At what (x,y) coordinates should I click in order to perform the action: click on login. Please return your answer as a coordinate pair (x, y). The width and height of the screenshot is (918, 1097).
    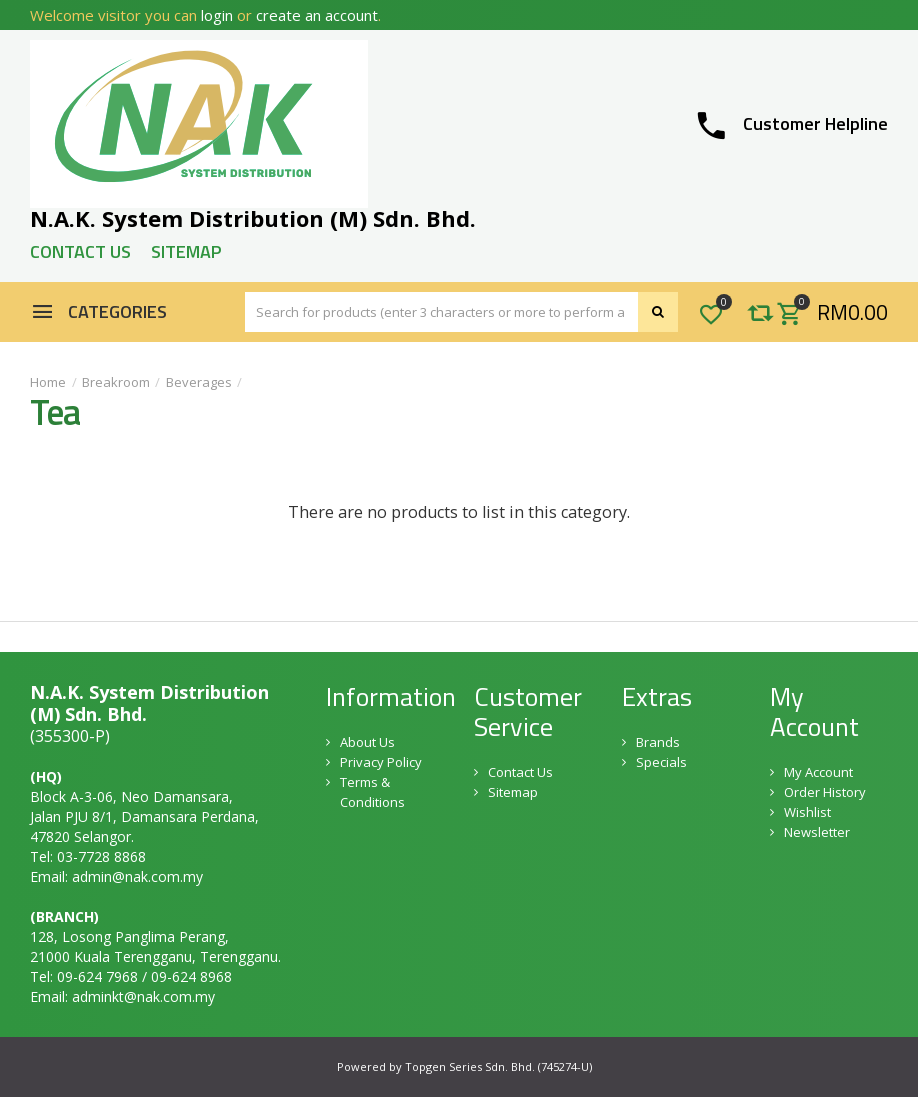
    Looking at the image, I should click on (217, 15).